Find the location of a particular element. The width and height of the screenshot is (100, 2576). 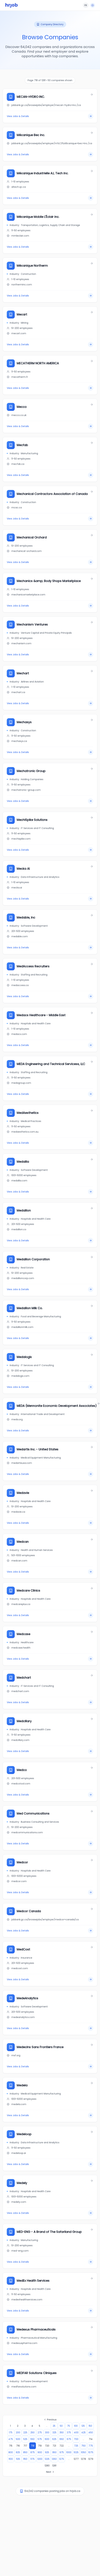

75 is located at coordinates (68, 2426).